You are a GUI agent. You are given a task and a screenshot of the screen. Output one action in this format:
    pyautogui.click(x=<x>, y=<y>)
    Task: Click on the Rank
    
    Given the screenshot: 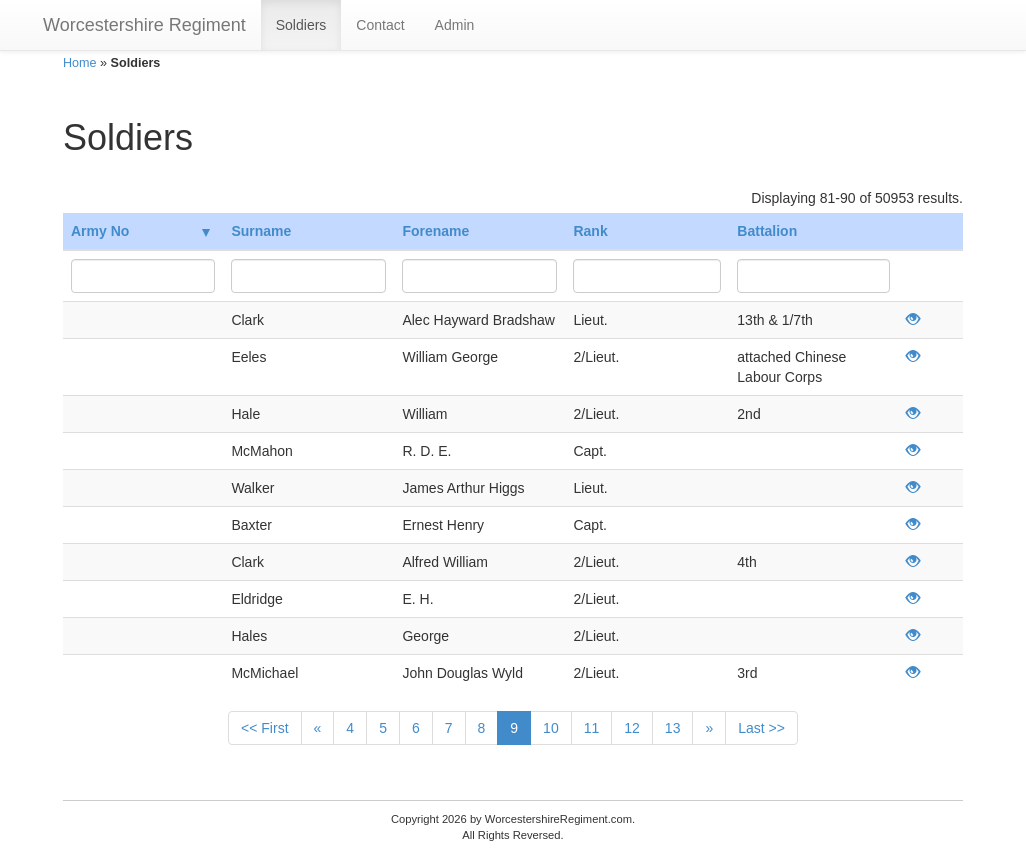 What is the action you would take?
    pyautogui.click(x=590, y=231)
    